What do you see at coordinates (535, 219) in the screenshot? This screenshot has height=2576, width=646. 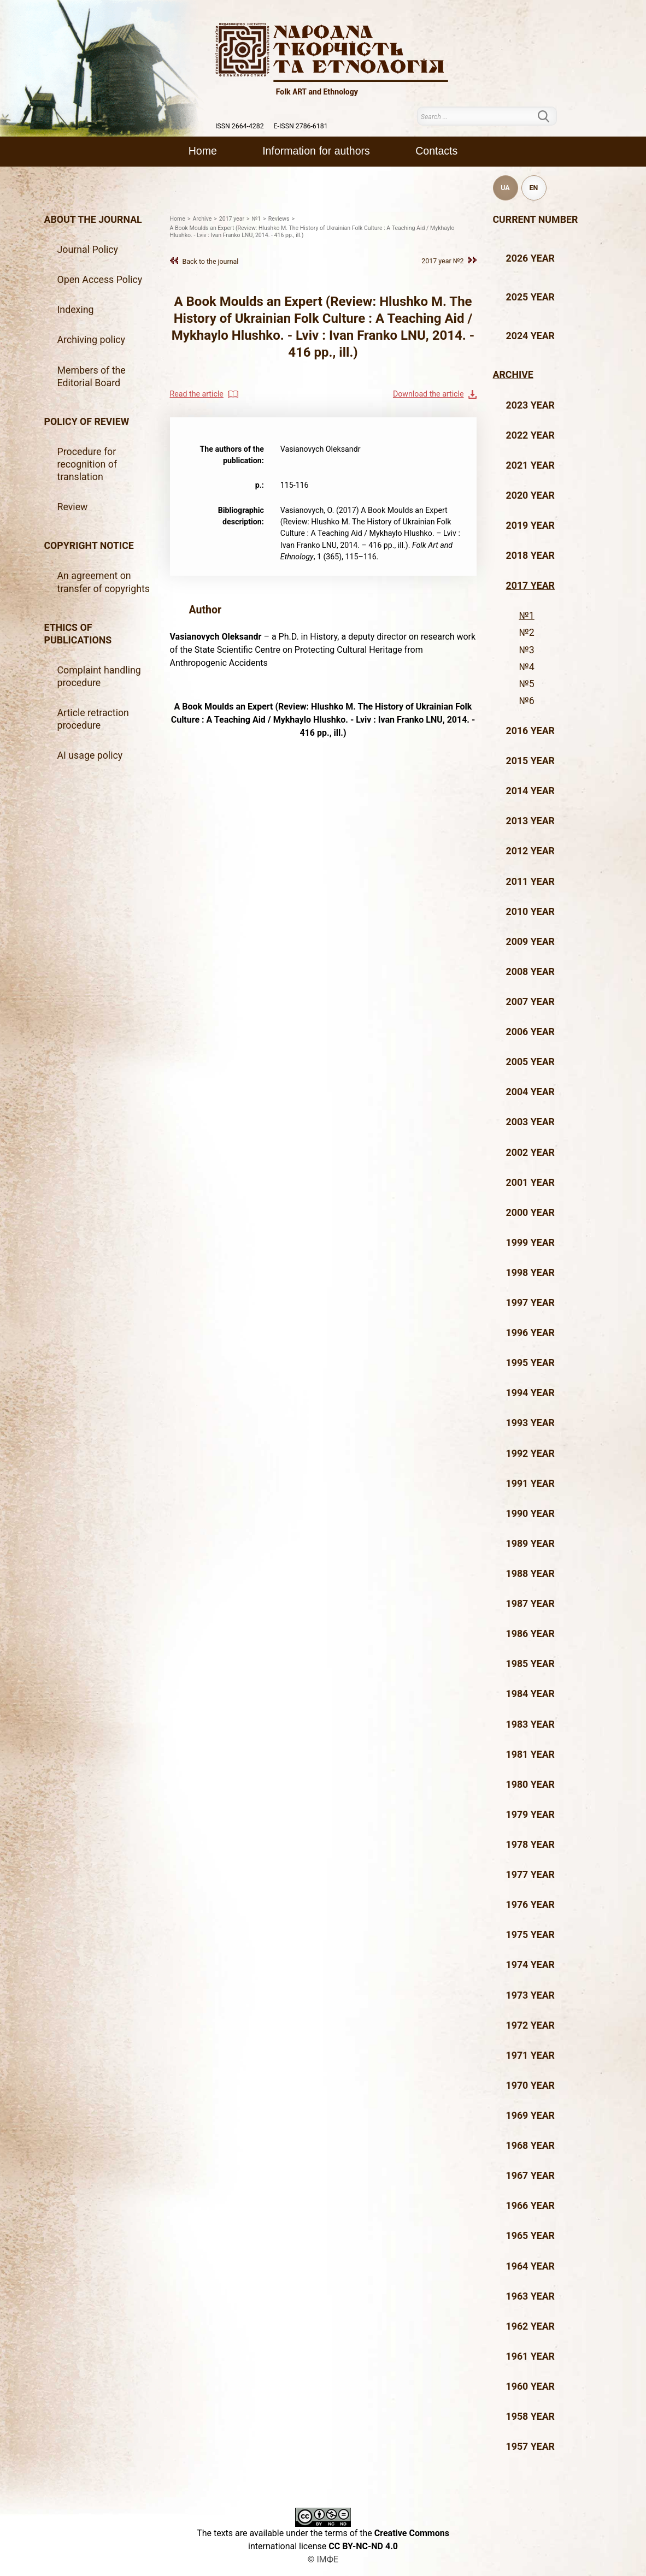 I see `Current number` at bounding box center [535, 219].